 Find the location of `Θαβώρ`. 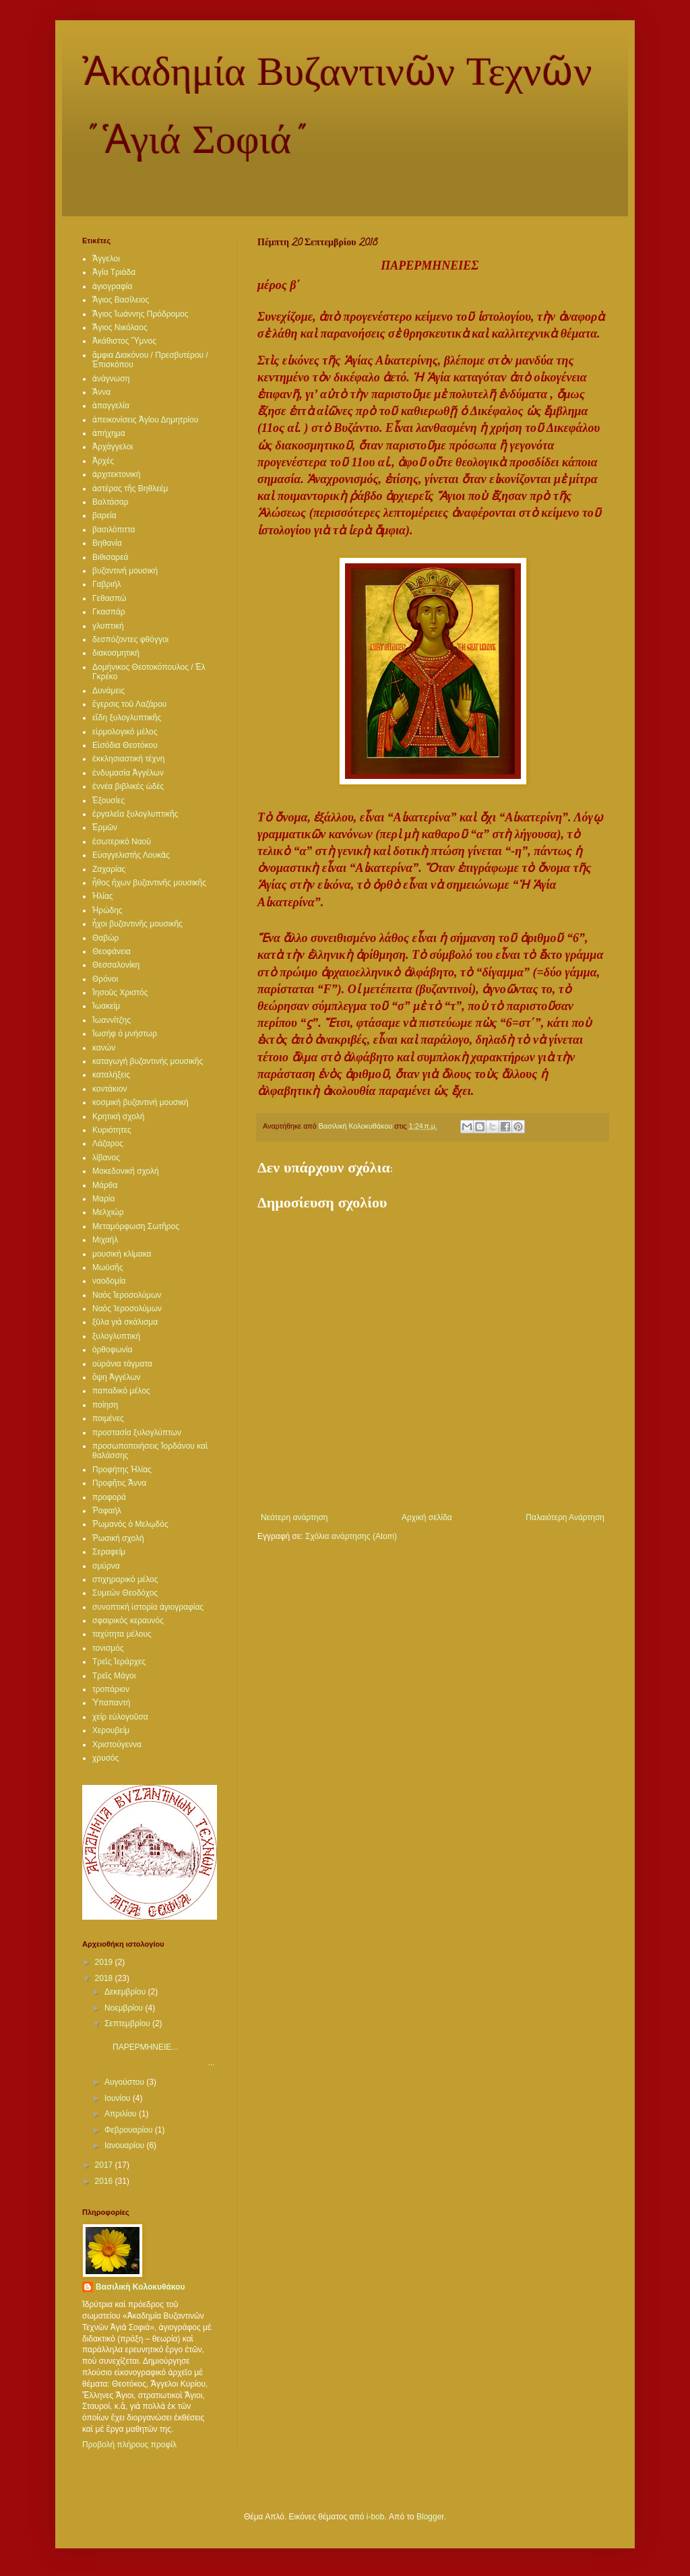

Θαβώρ is located at coordinates (105, 938).